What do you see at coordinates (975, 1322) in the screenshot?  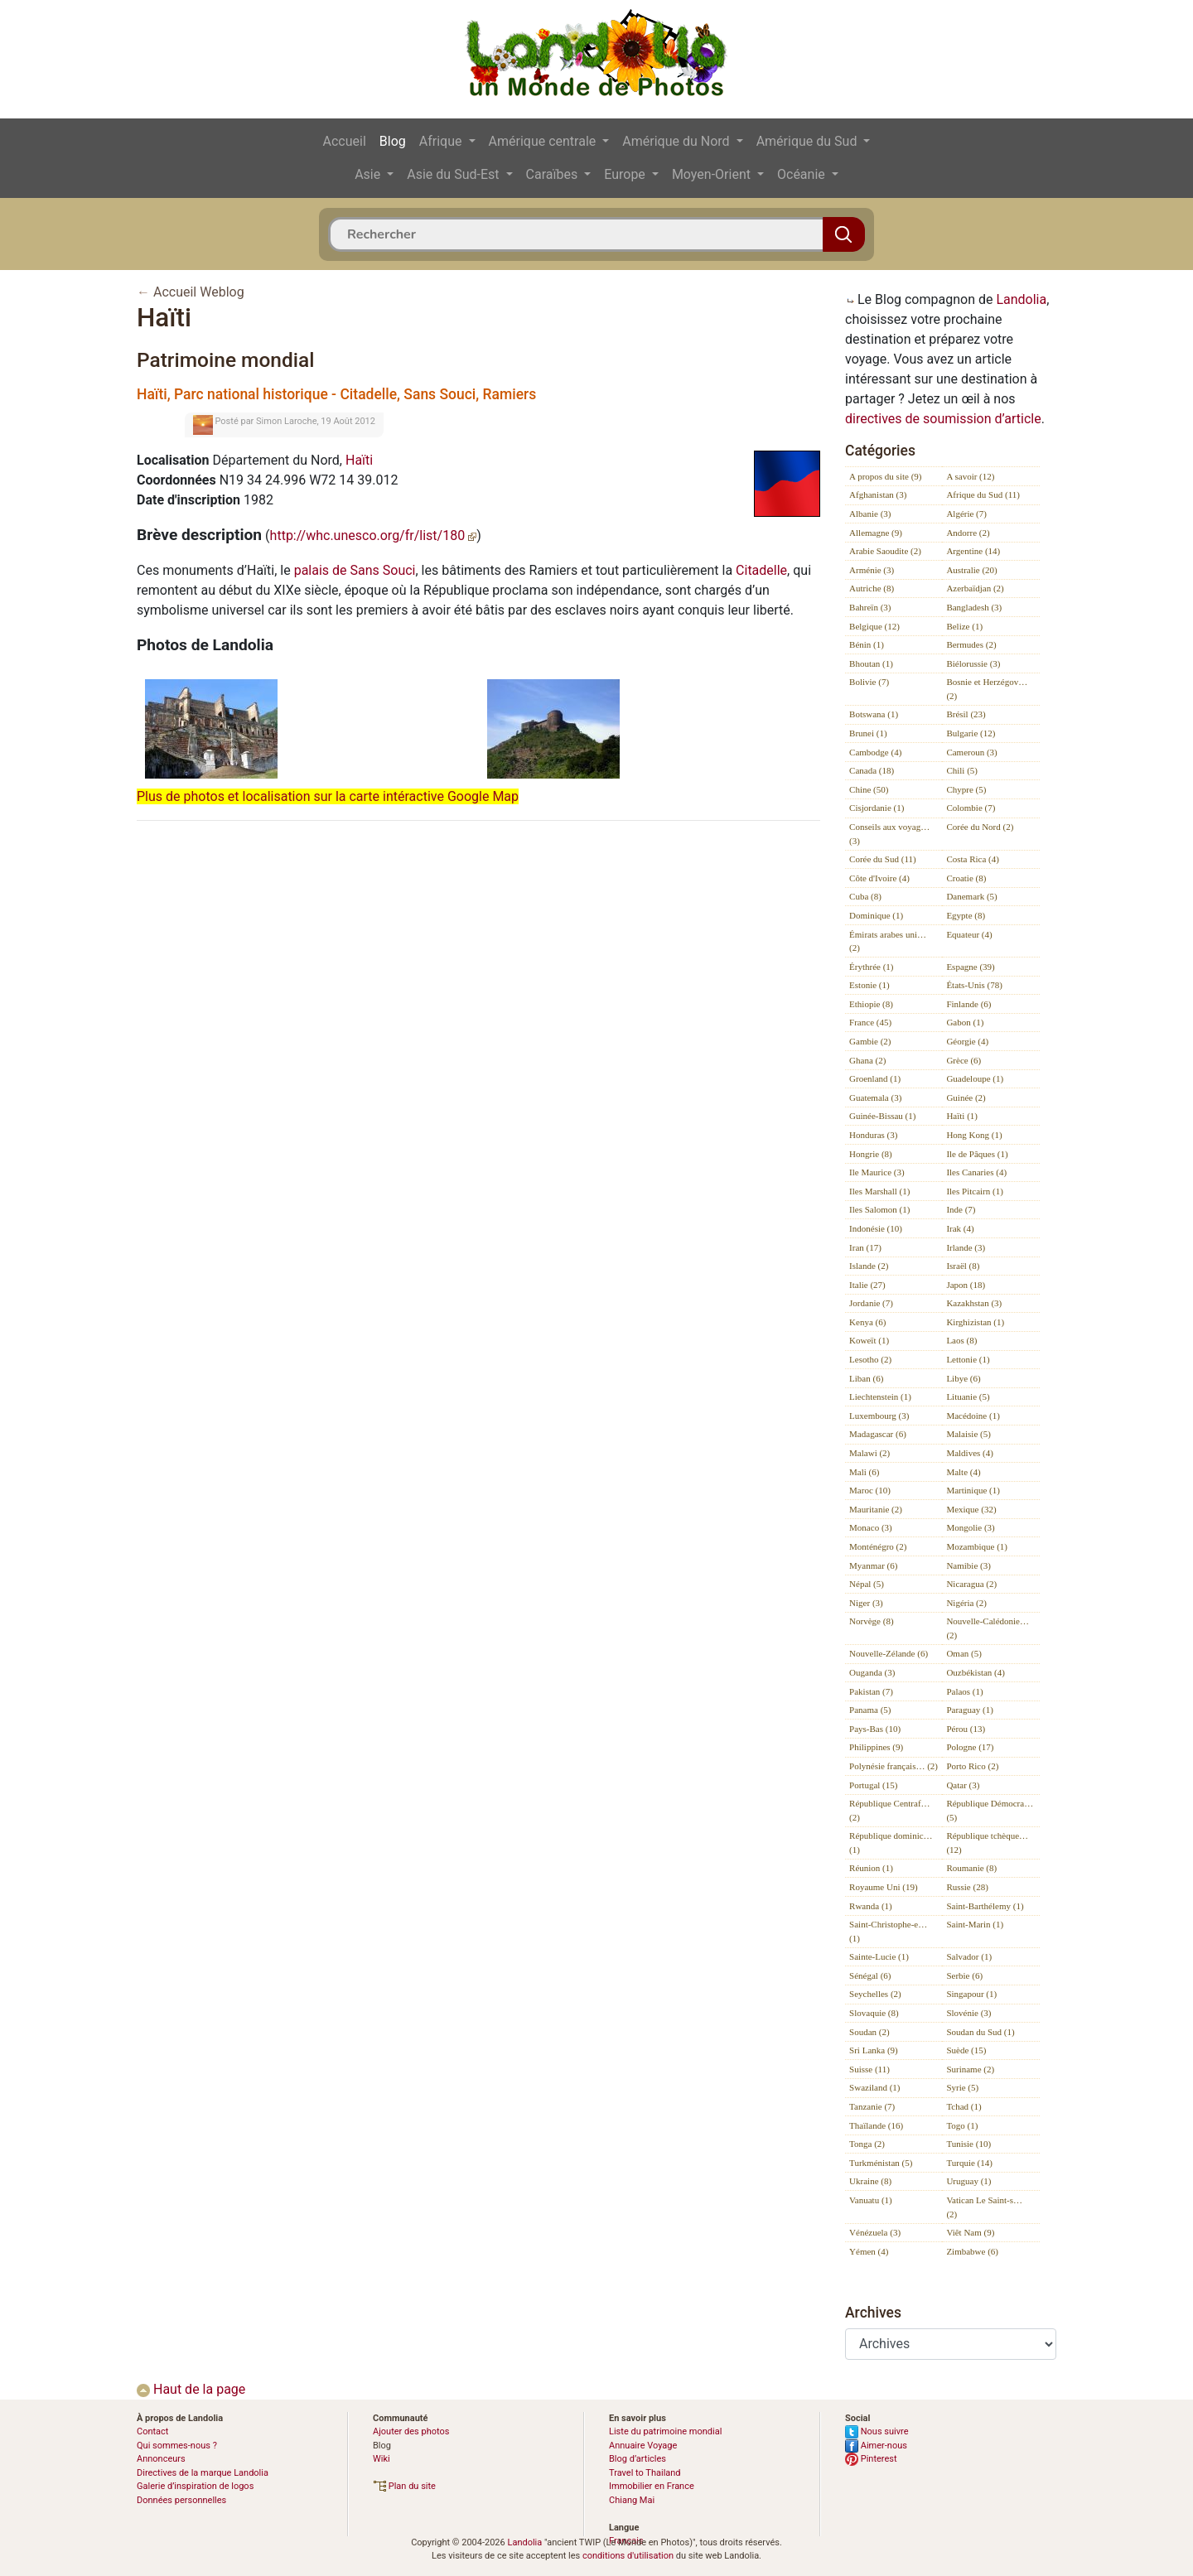 I see `Kirghizistan (1)` at bounding box center [975, 1322].